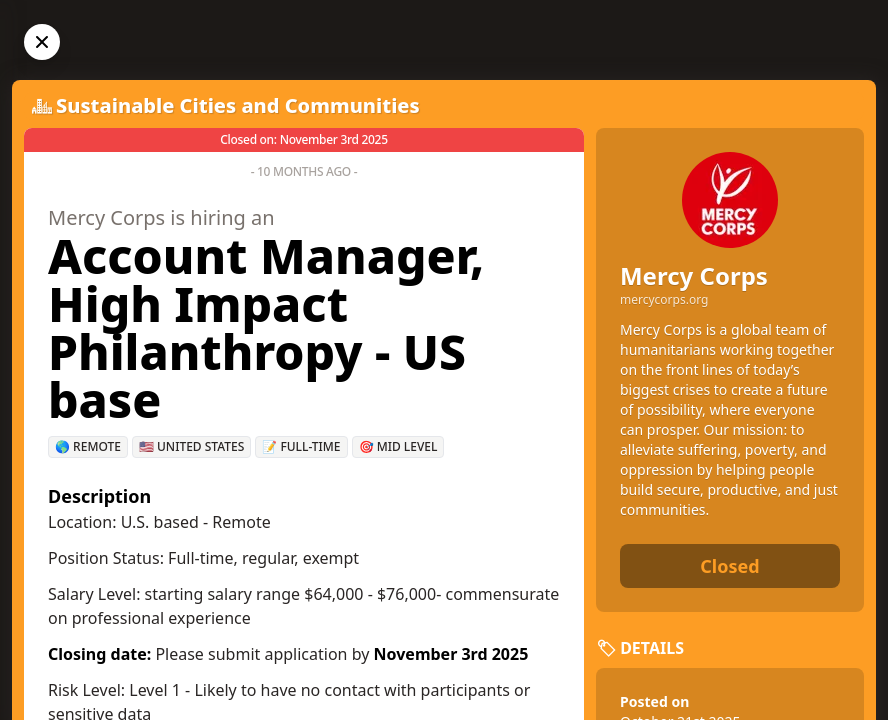 Image resolution: width=888 pixels, height=720 pixels. I want to click on mercycorps.org, so click(664, 300).